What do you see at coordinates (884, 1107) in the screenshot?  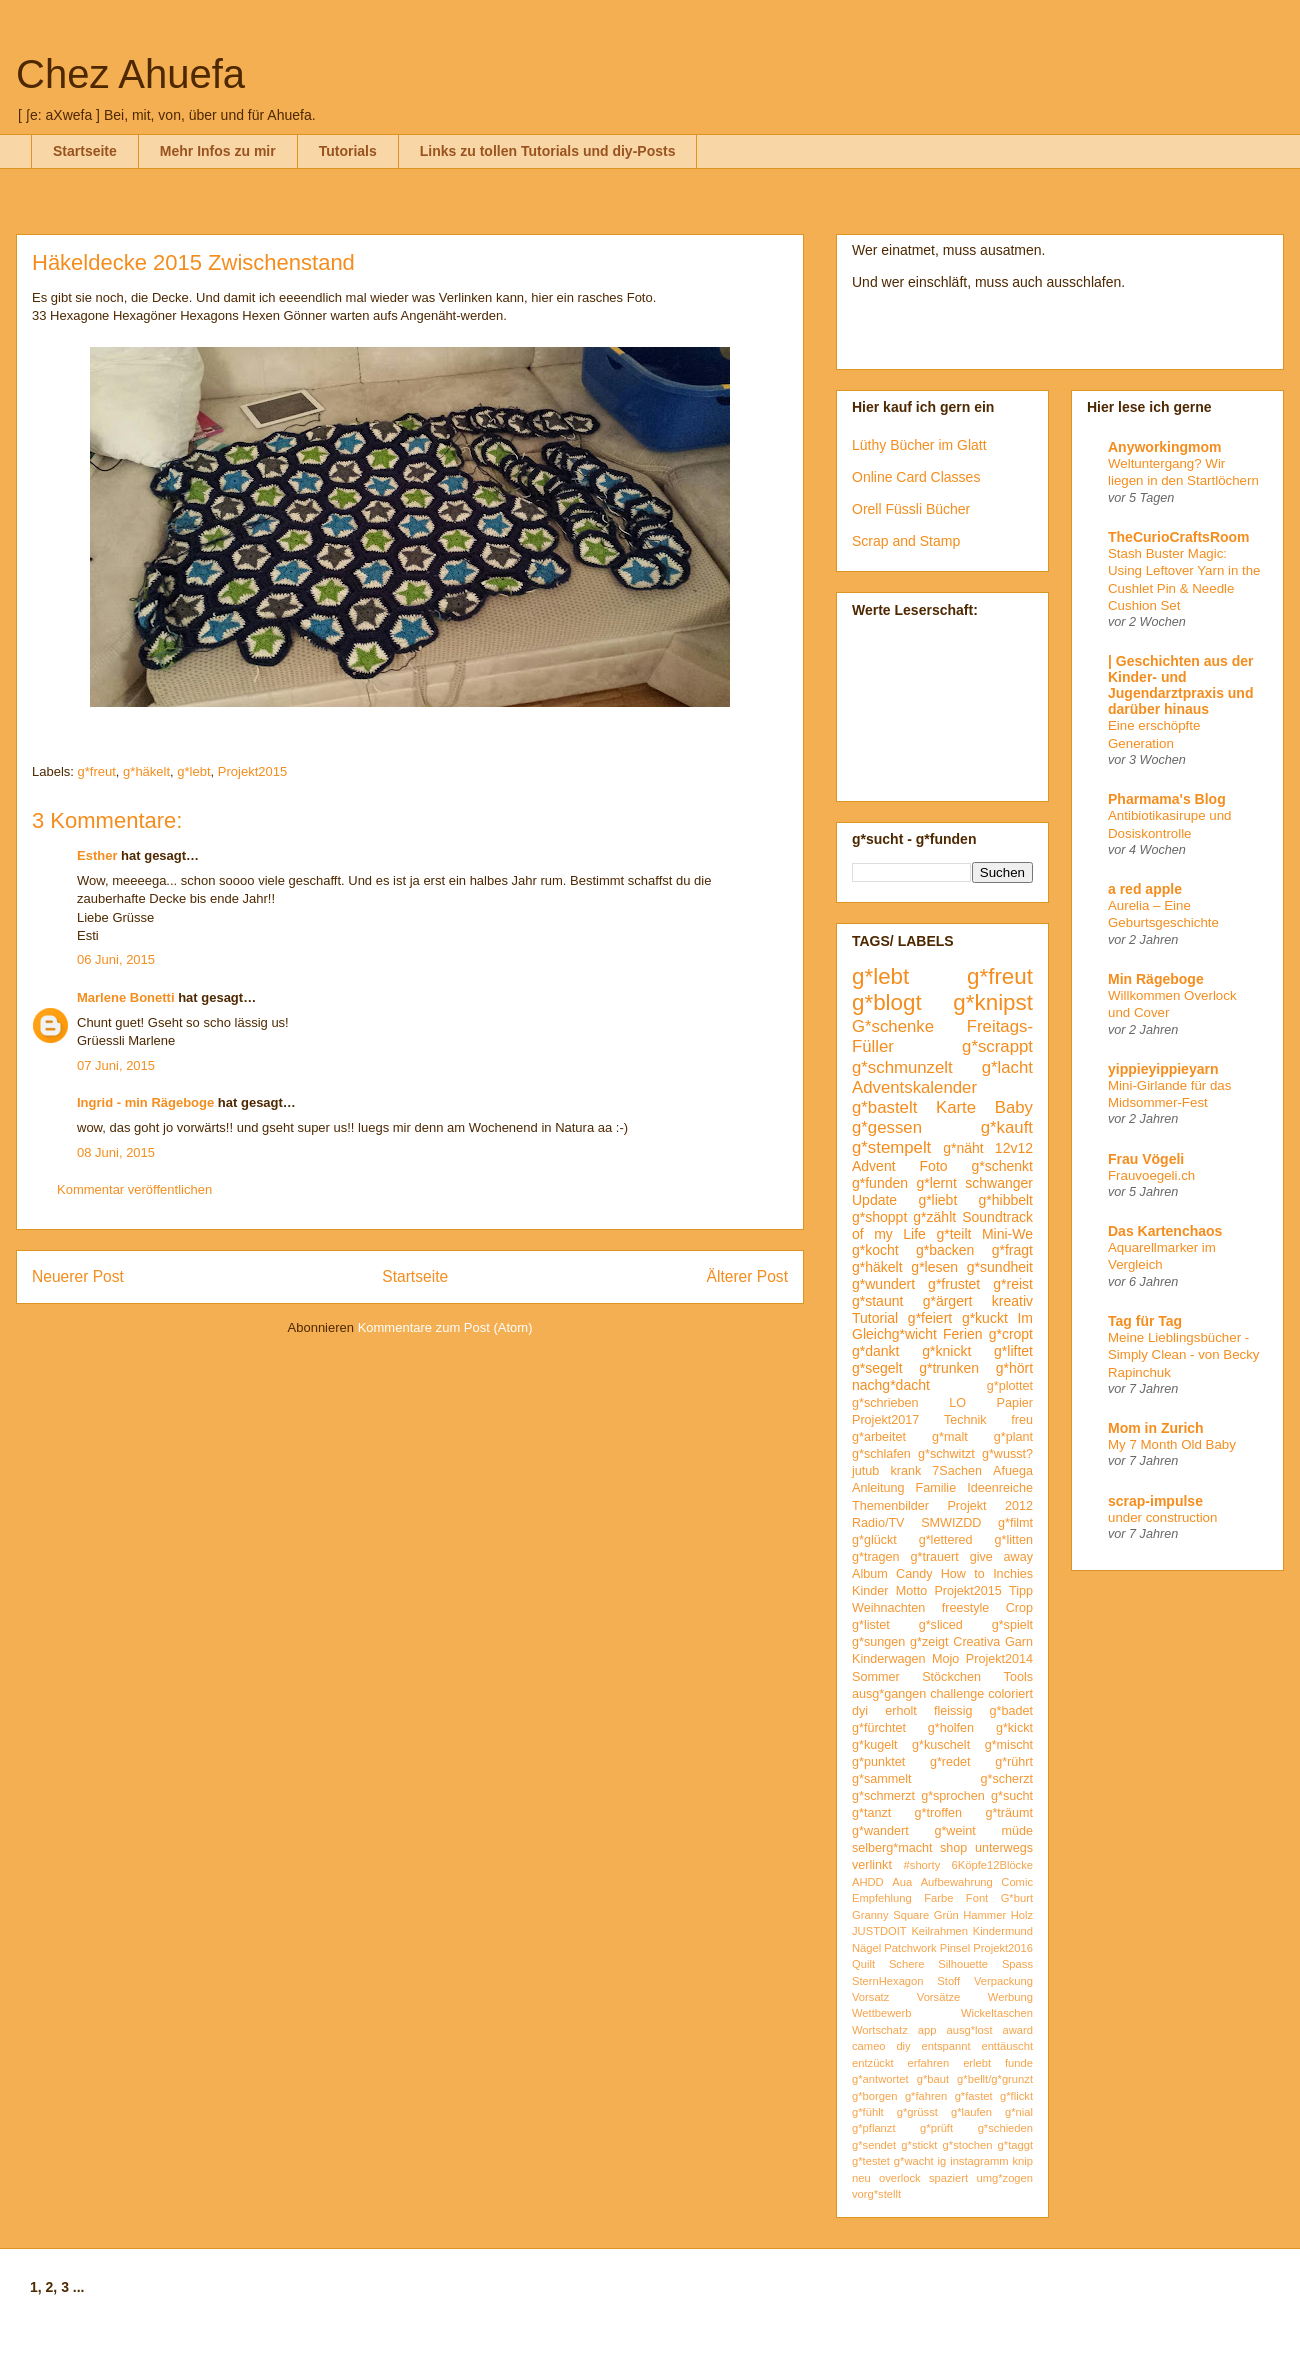 I see `g*bastelt` at bounding box center [884, 1107].